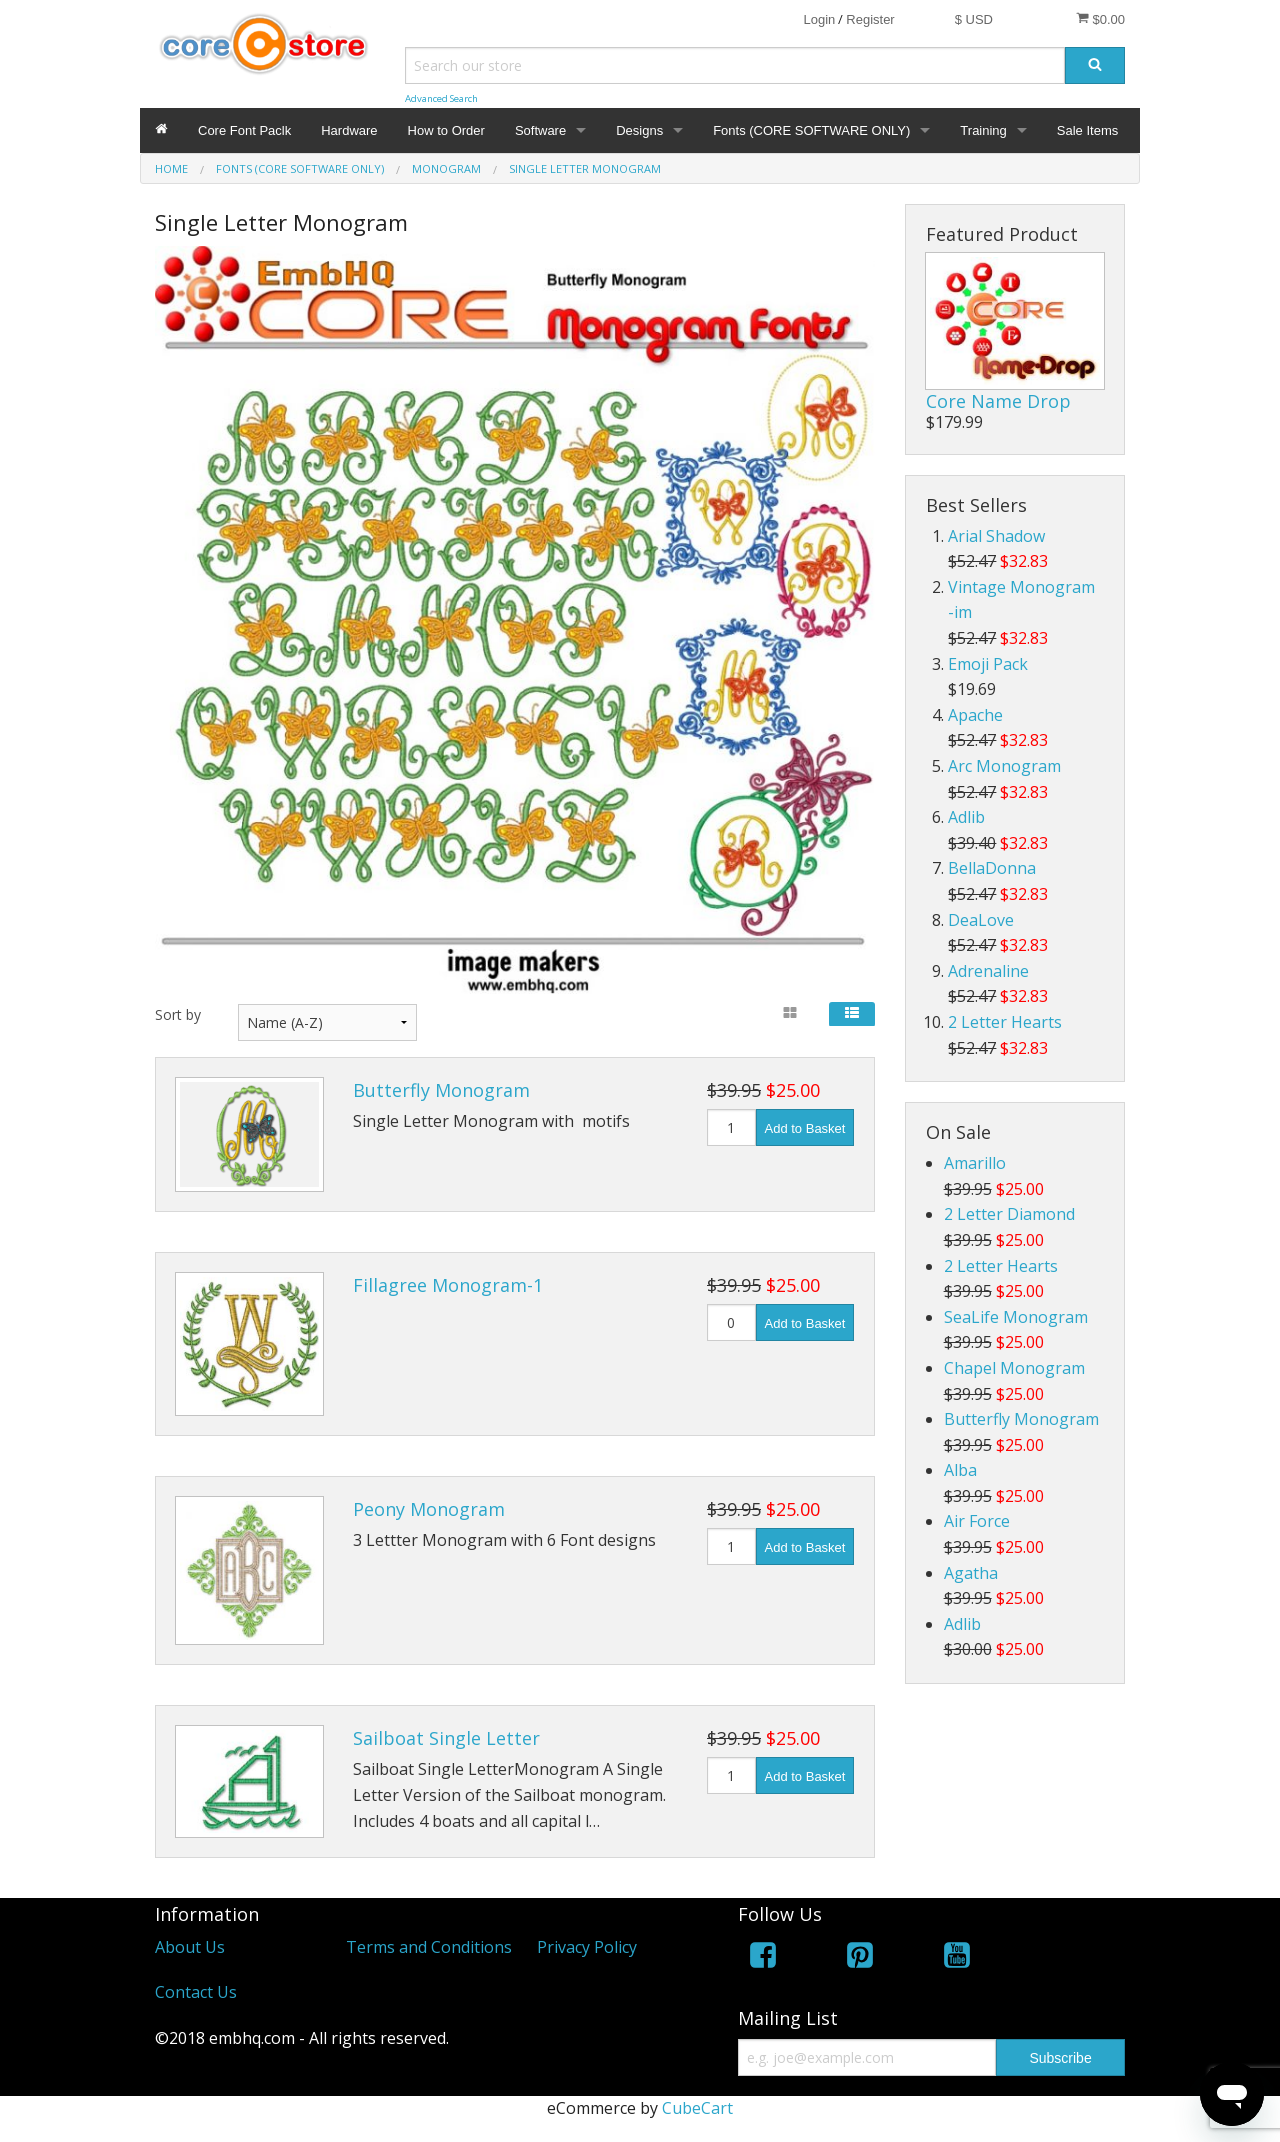  What do you see at coordinates (988, 664) in the screenshot?
I see `Emoji Pack` at bounding box center [988, 664].